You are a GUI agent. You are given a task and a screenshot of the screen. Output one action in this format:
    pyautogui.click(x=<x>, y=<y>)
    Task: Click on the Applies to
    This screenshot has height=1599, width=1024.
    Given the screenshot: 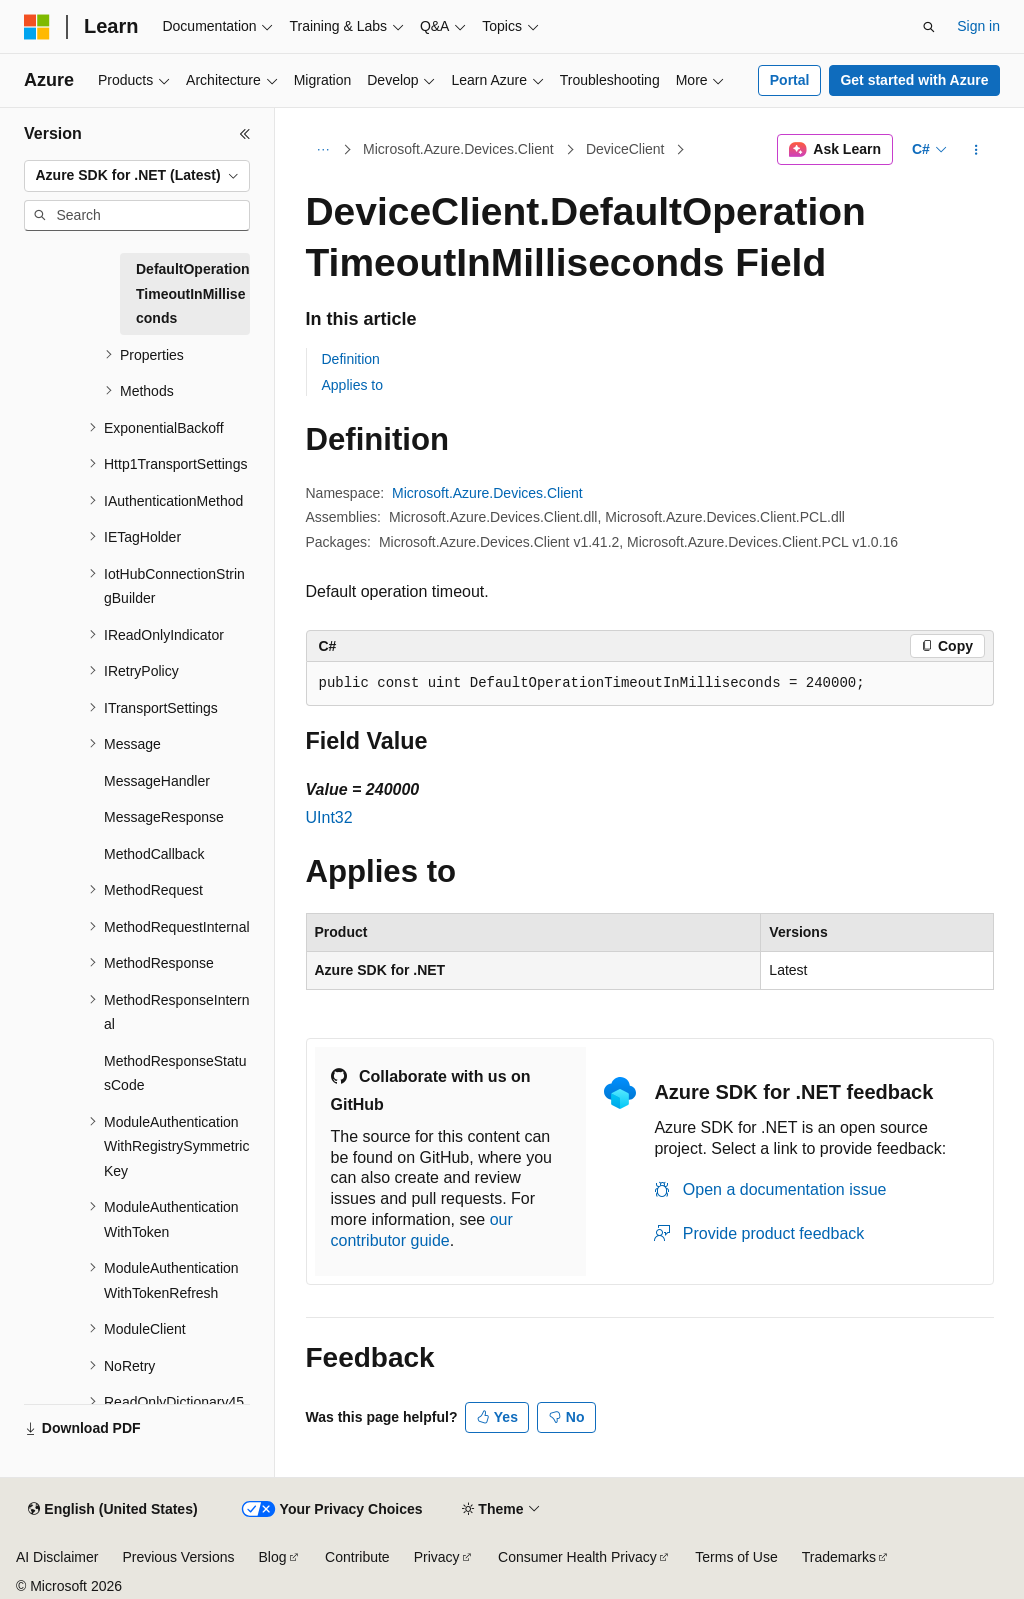 What is the action you would take?
    pyautogui.click(x=352, y=385)
    